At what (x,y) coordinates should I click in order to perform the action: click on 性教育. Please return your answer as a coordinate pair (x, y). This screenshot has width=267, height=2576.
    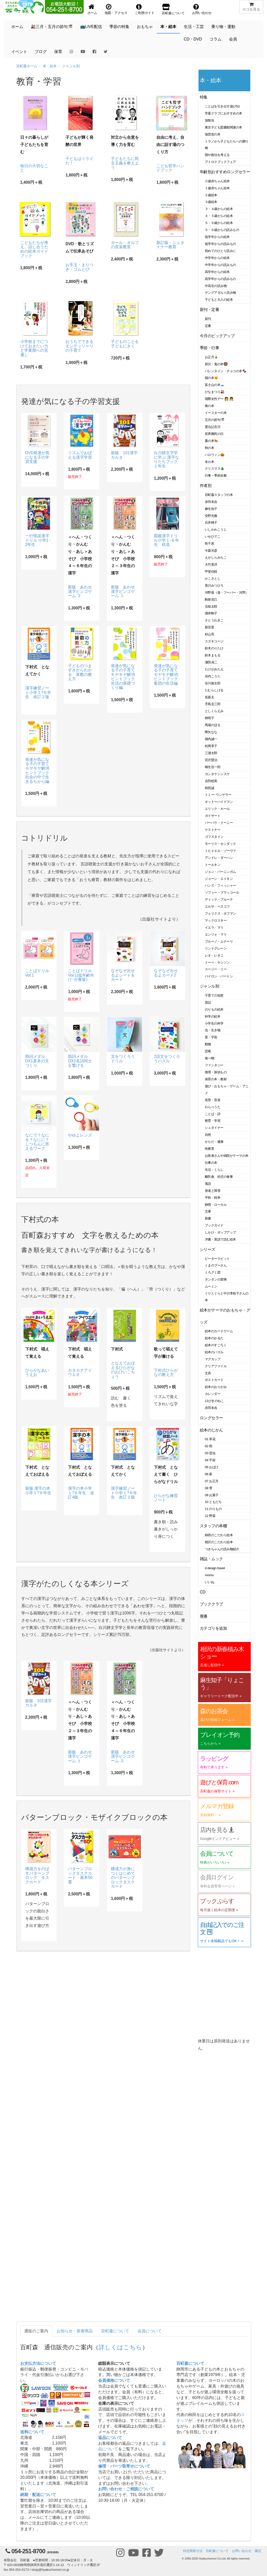
    Looking at the image, I should click on (209, 1149).